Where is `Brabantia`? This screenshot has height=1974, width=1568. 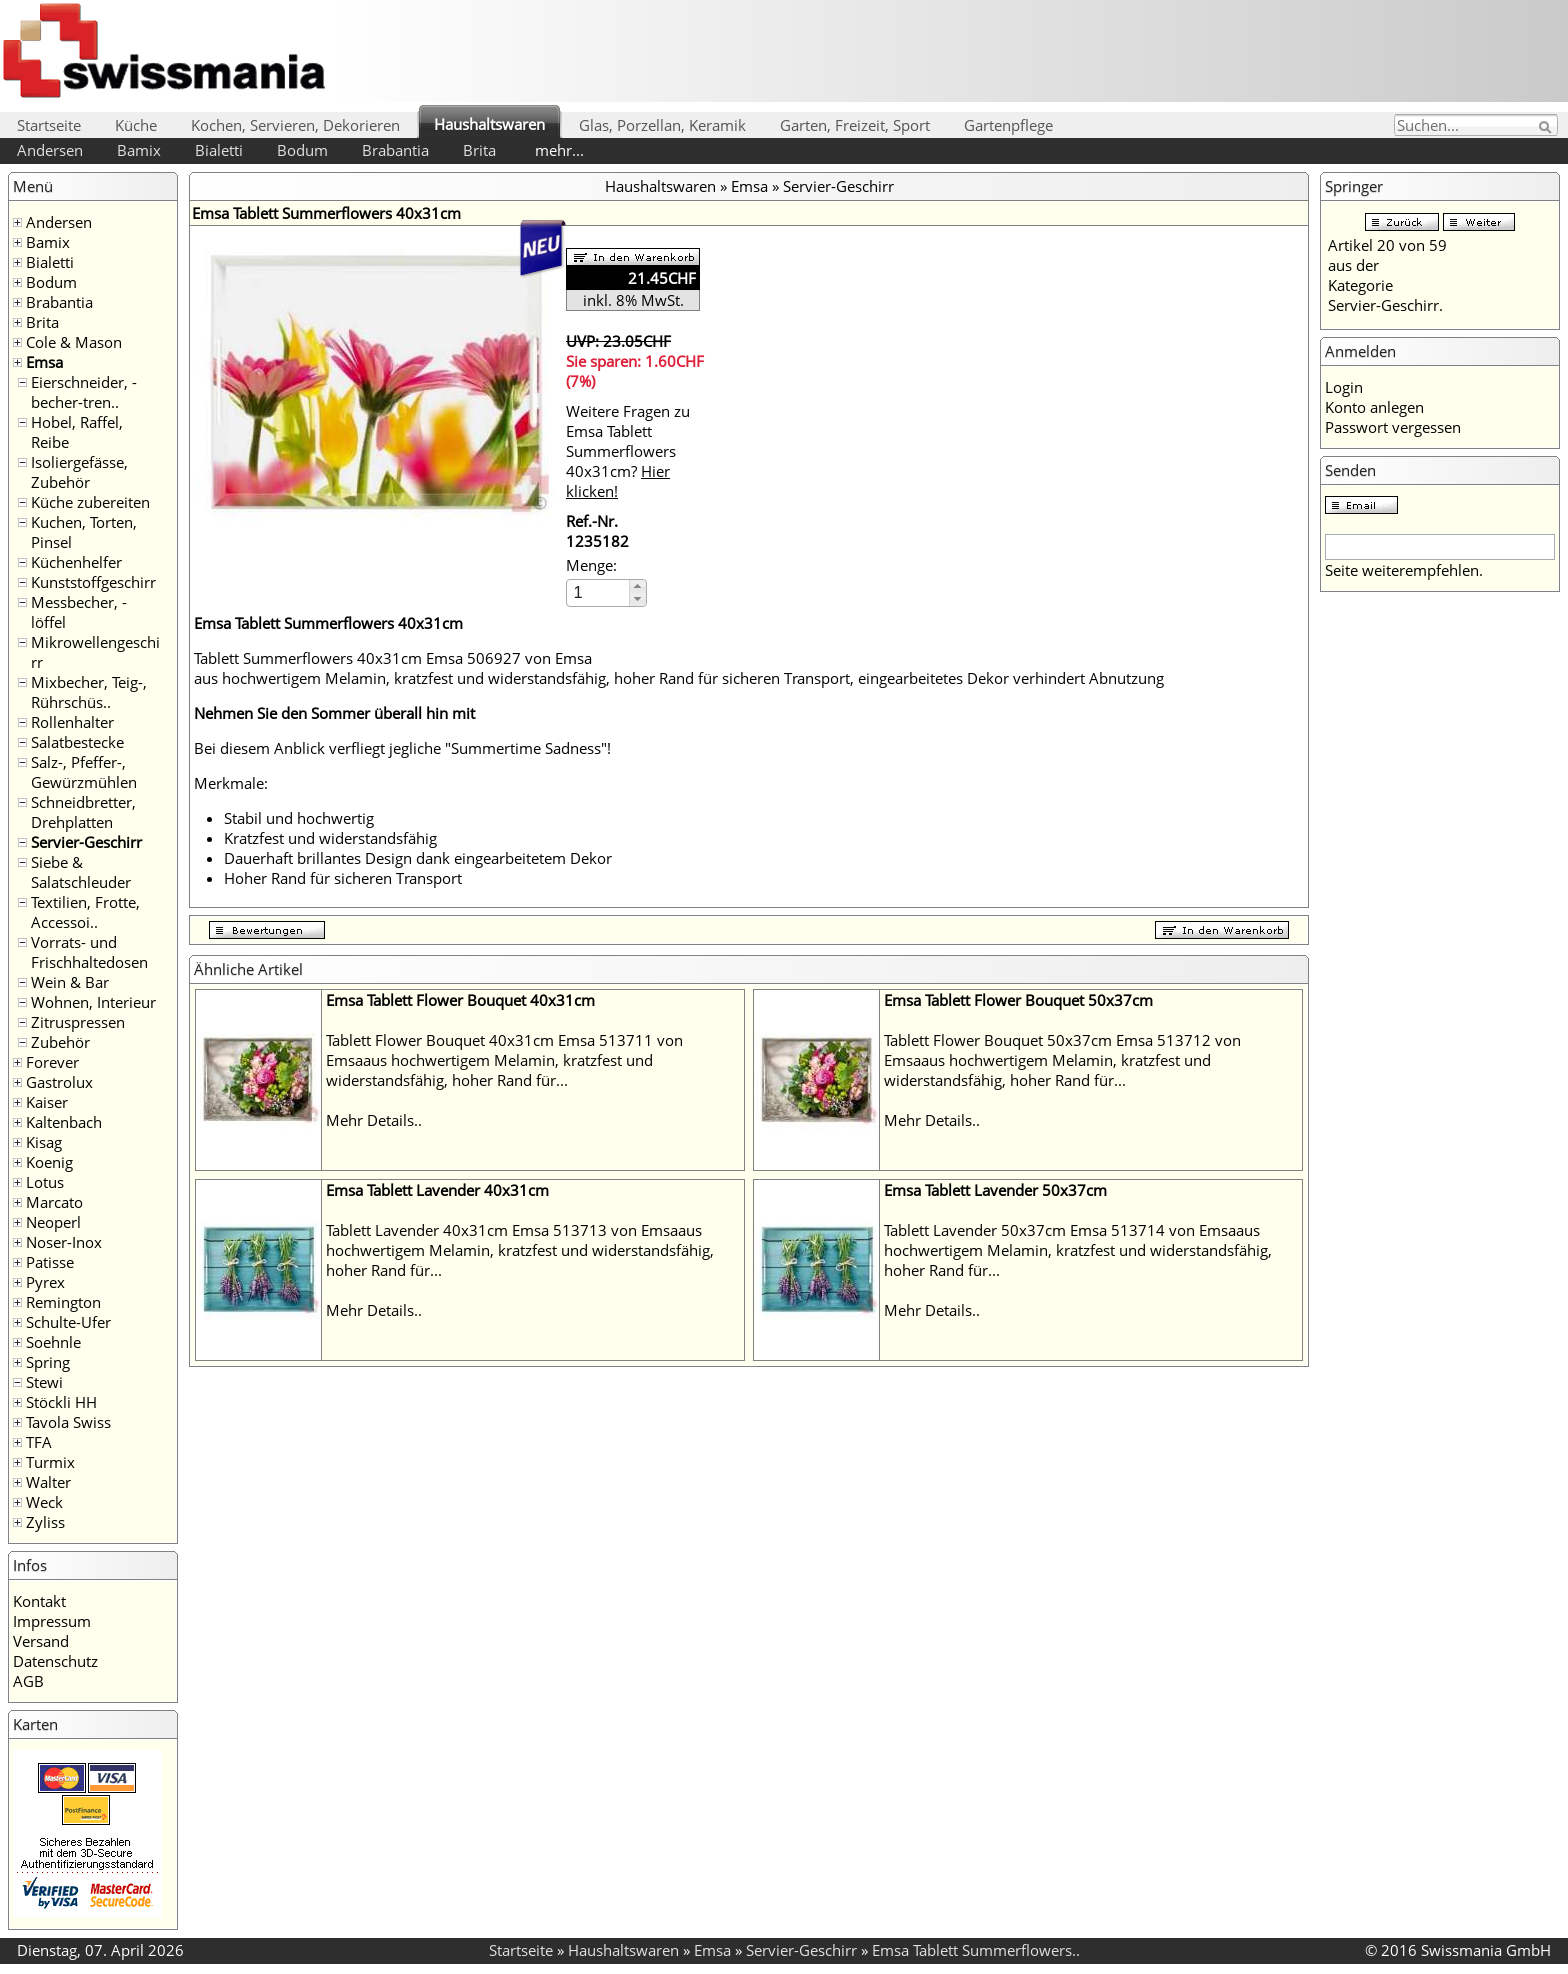
Brabantia is located at coordinates (395, 150).